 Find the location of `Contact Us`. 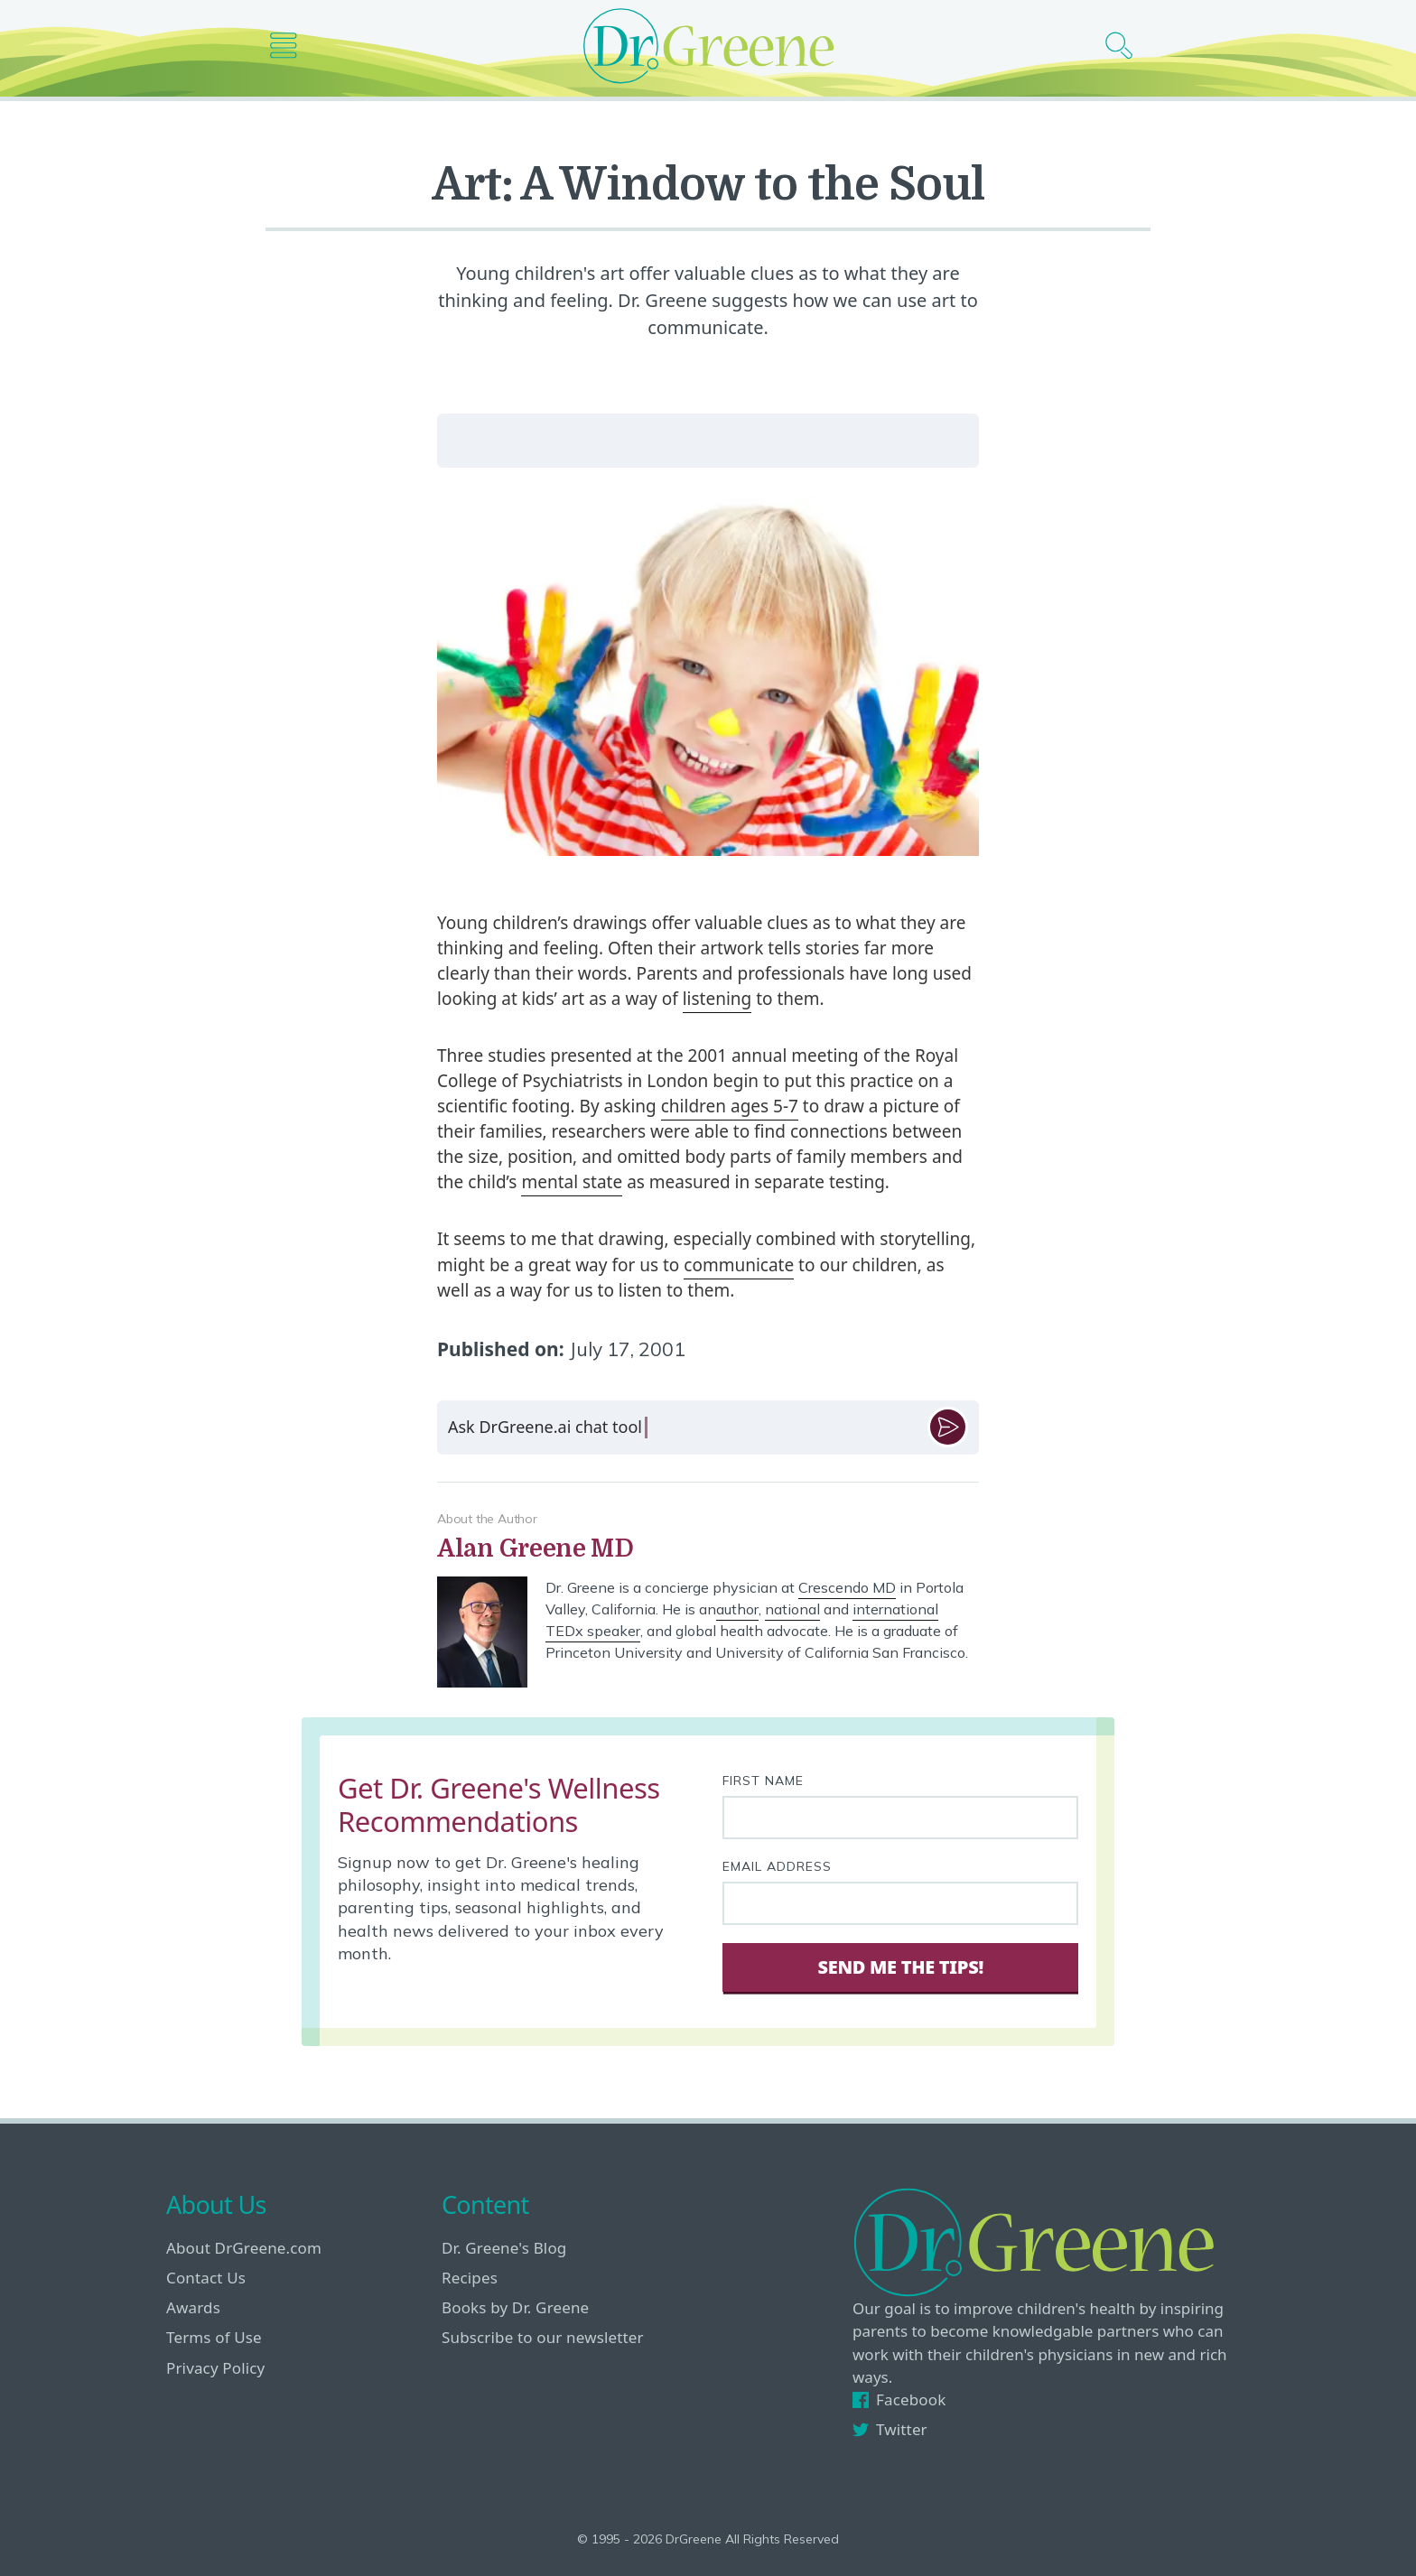

Contact Us is located at coordinates (206, 2277).